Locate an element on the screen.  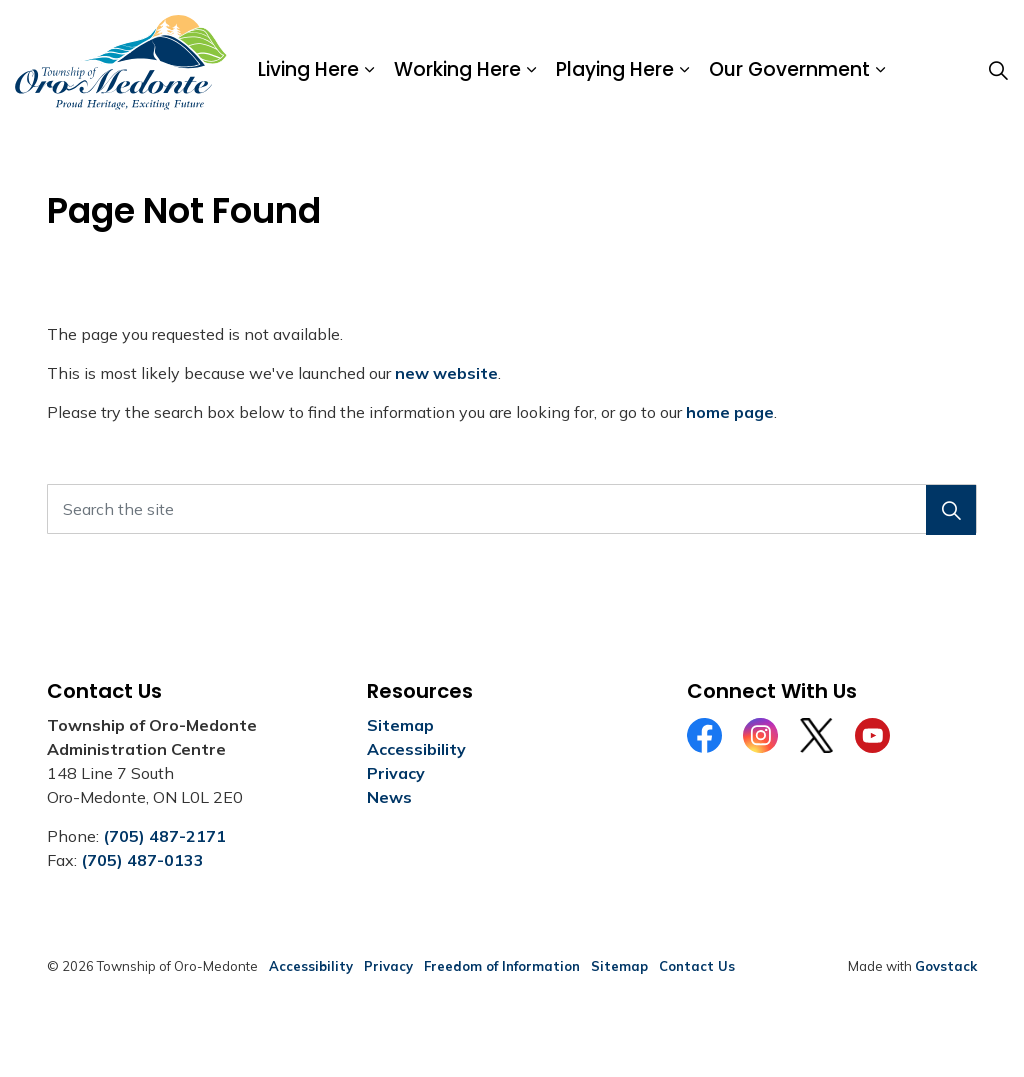
Our Government is located at coordinates (789, 69).